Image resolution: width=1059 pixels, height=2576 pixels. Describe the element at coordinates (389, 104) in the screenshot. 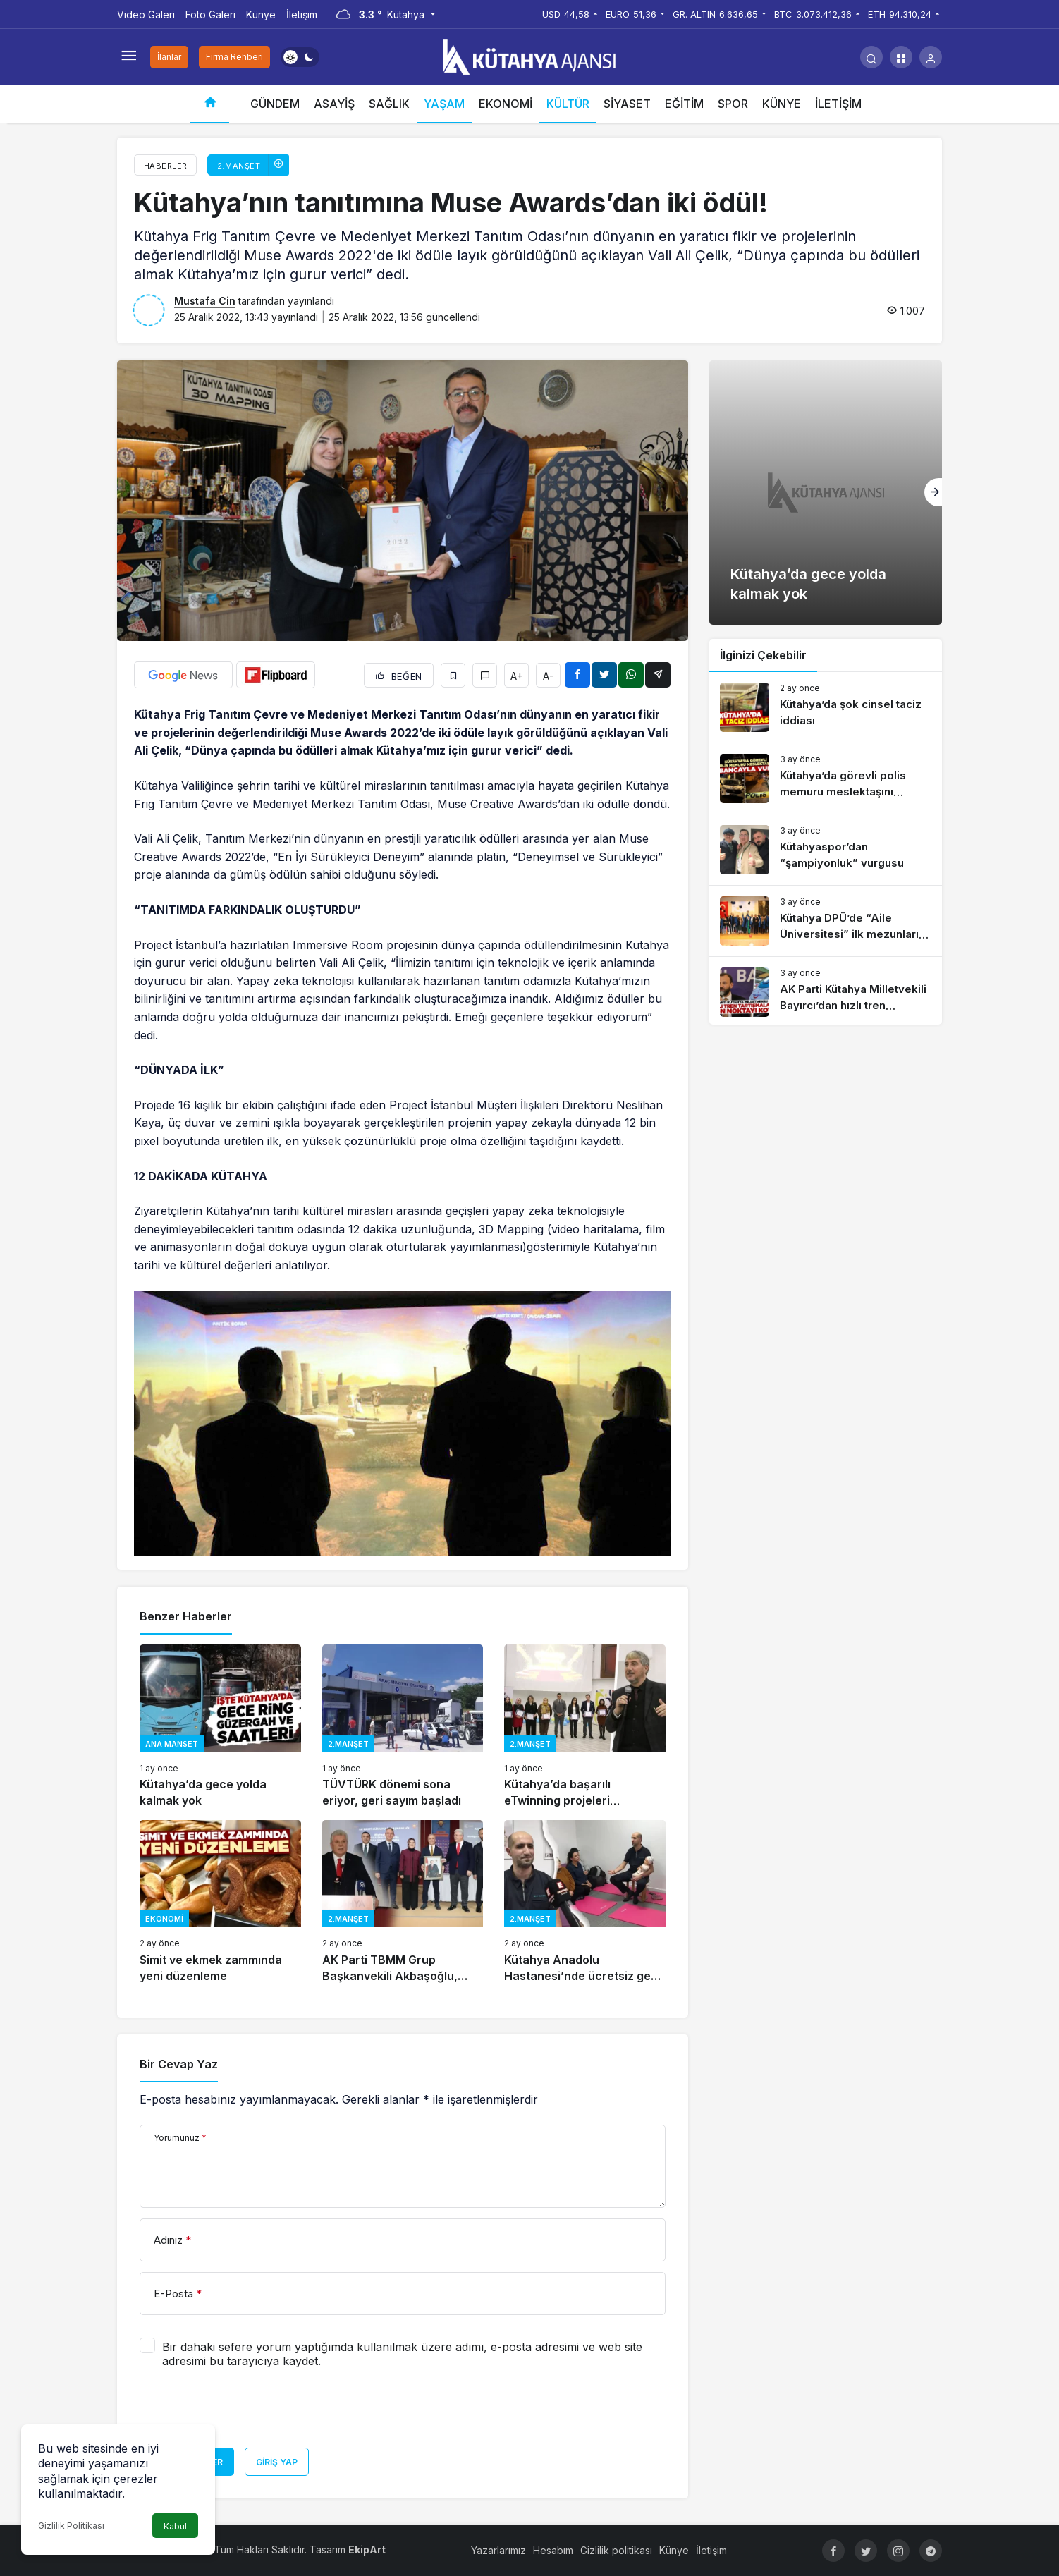

I see `SAĞLIK` at that location.